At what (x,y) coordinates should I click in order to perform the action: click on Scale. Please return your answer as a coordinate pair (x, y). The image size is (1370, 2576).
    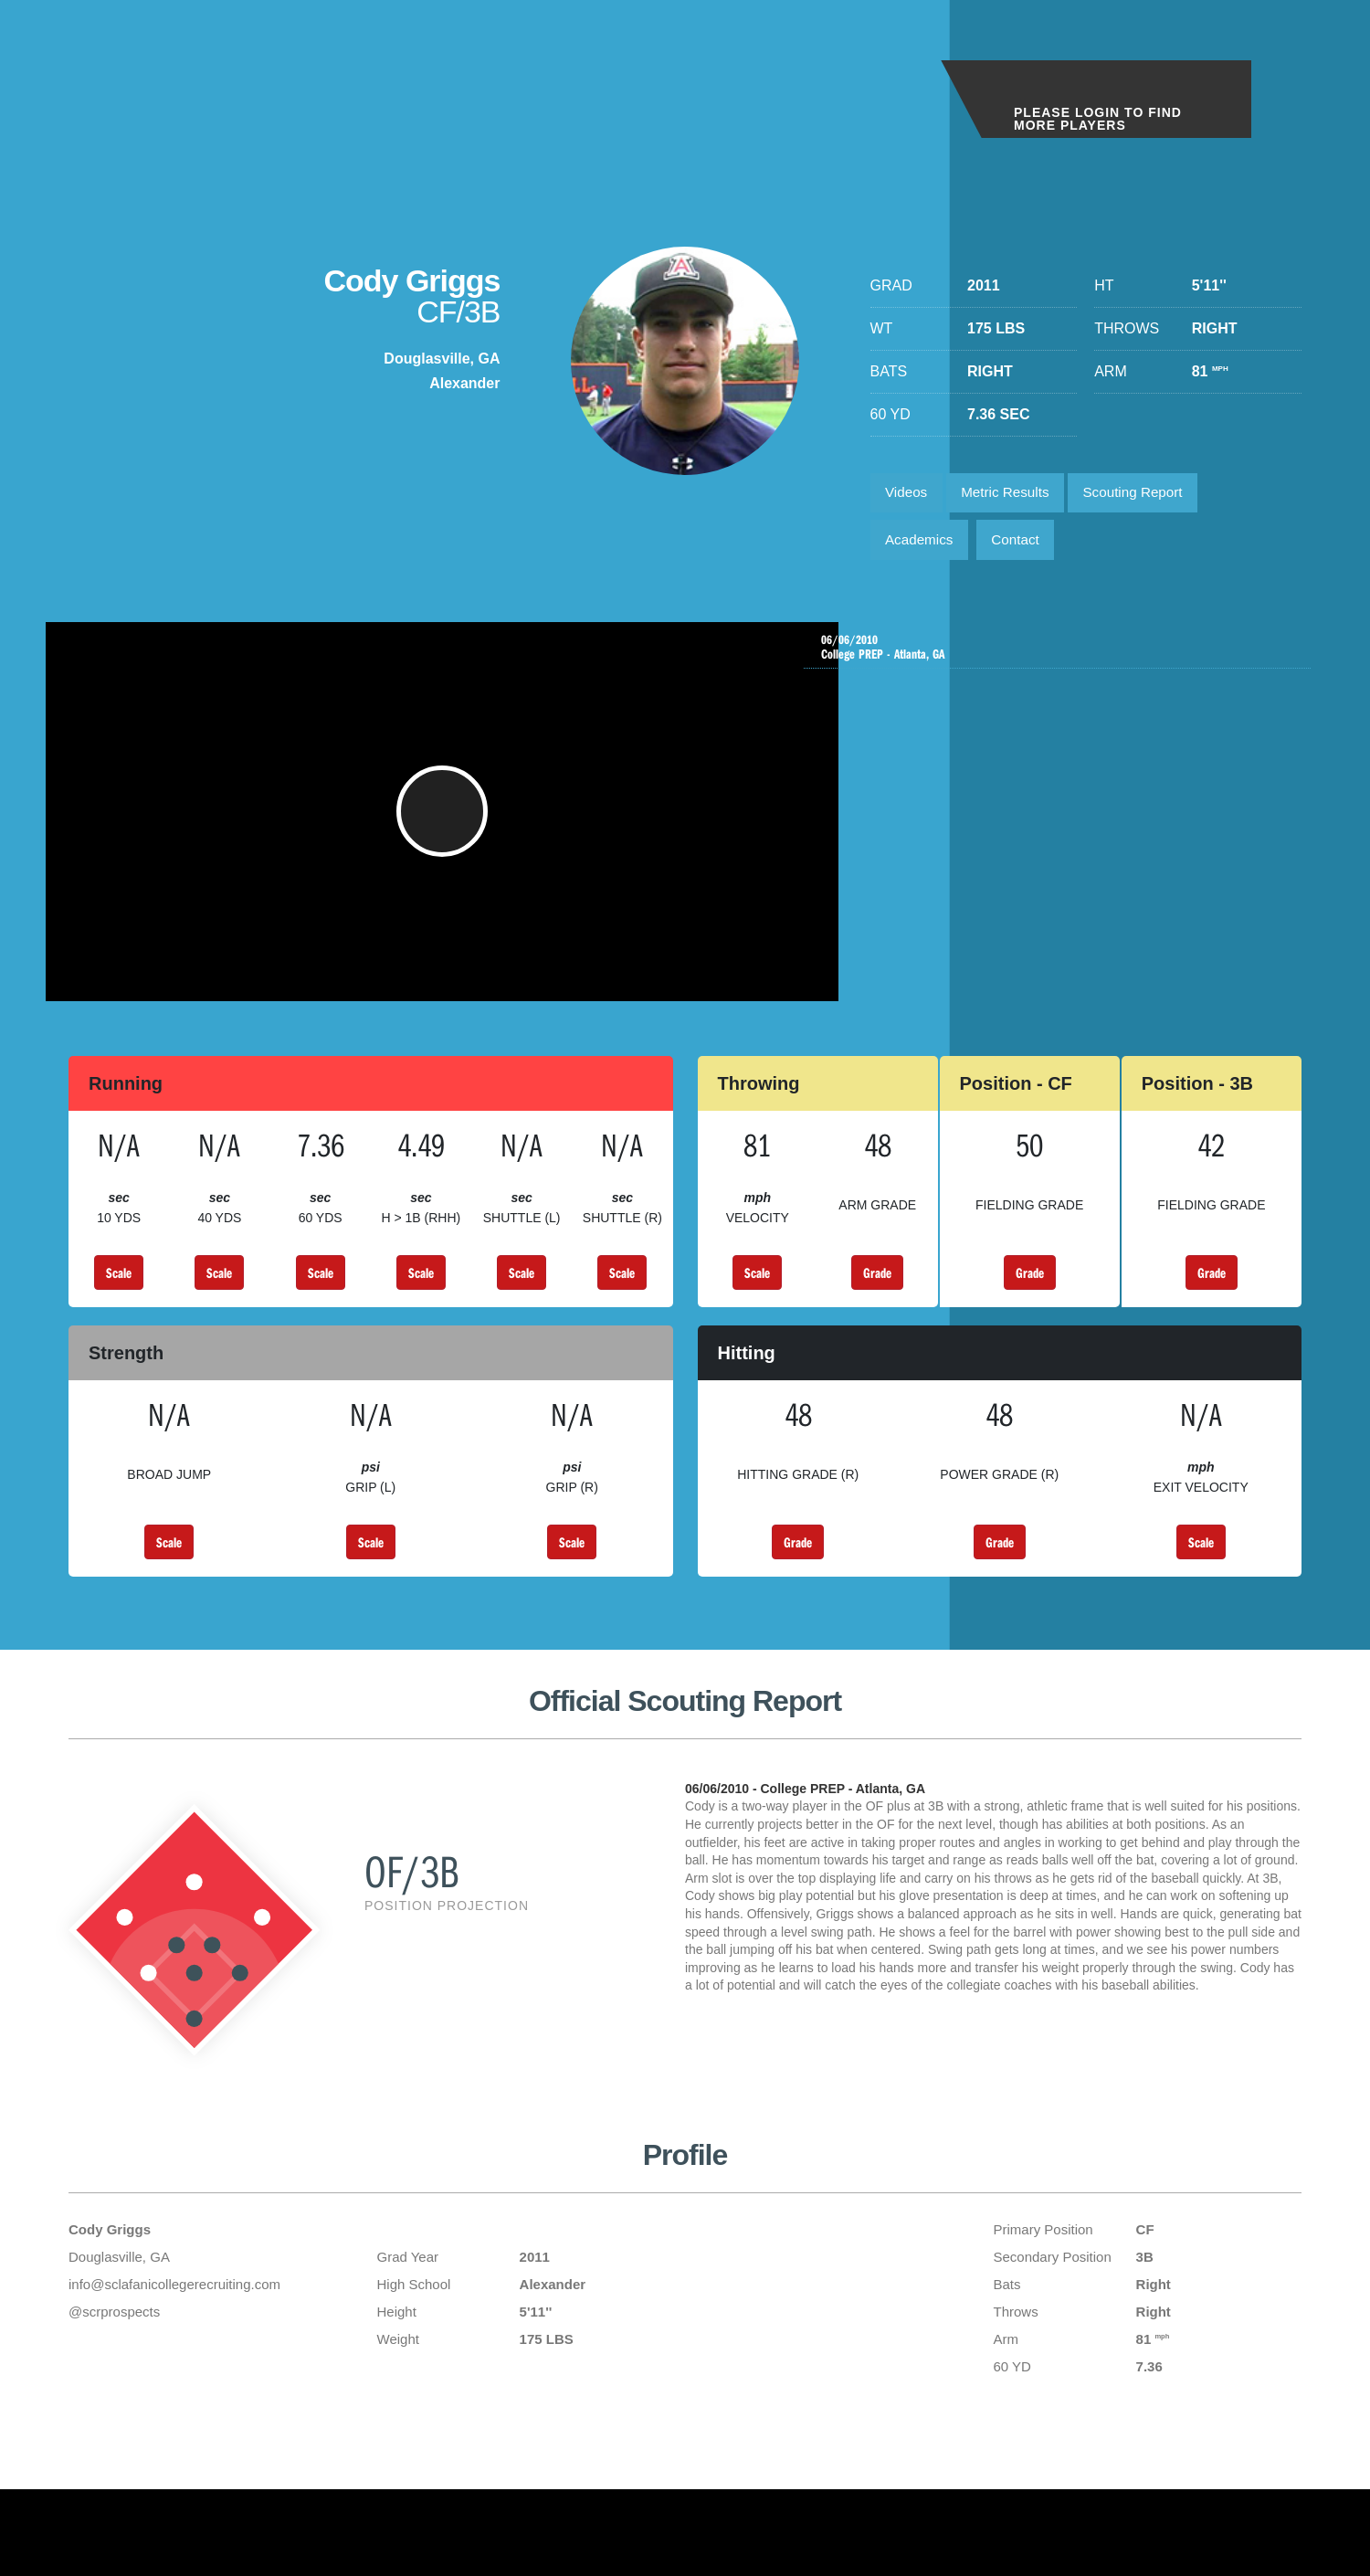
    Looking at the image, I should click on (119, 1299).